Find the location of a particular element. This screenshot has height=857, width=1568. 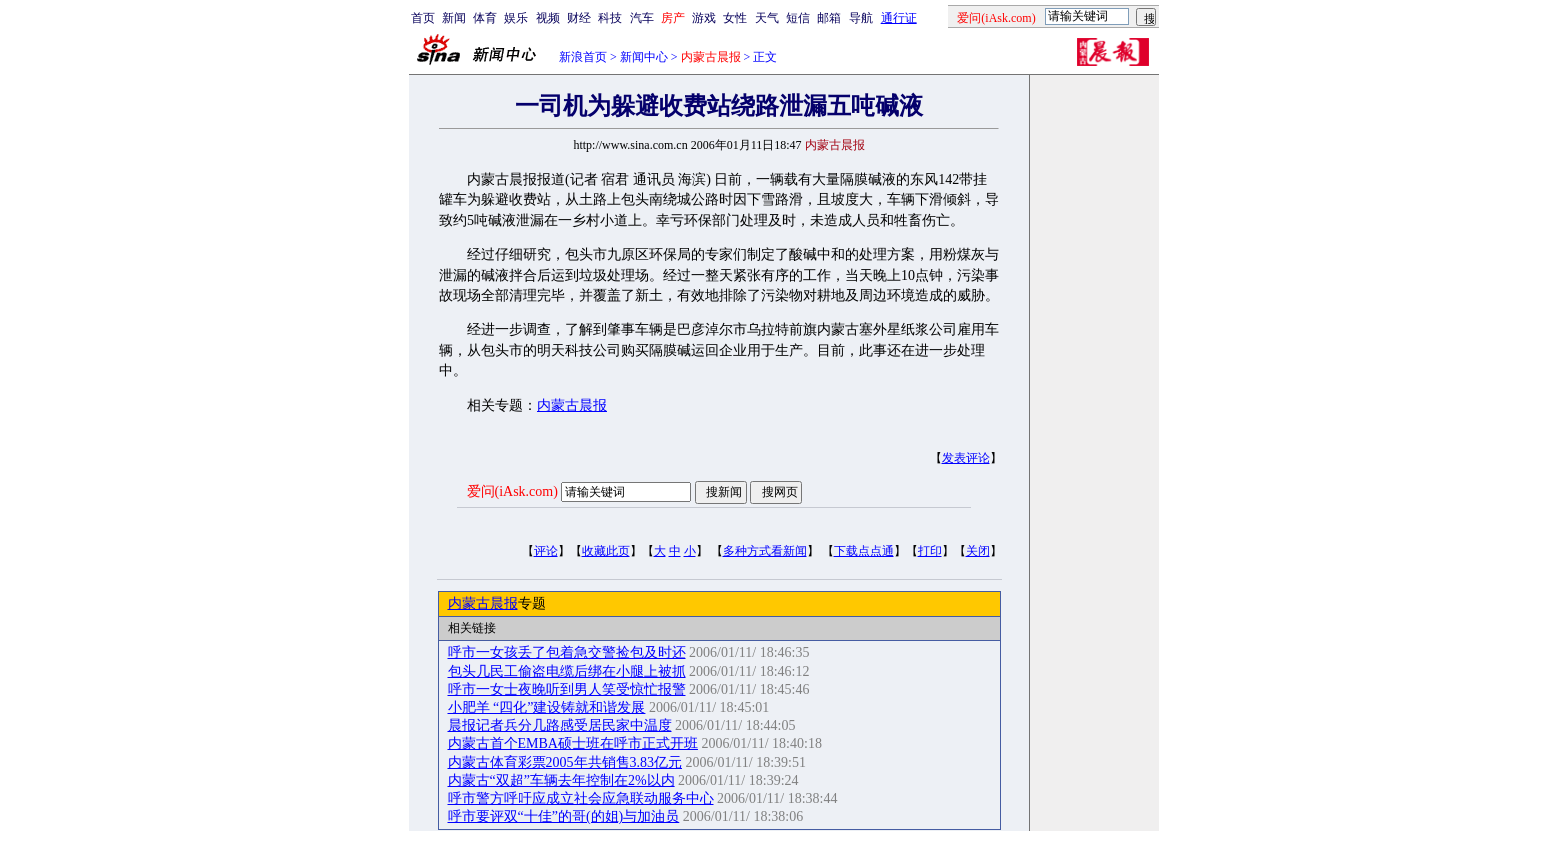

财经 is located at coordinates (579, 18).